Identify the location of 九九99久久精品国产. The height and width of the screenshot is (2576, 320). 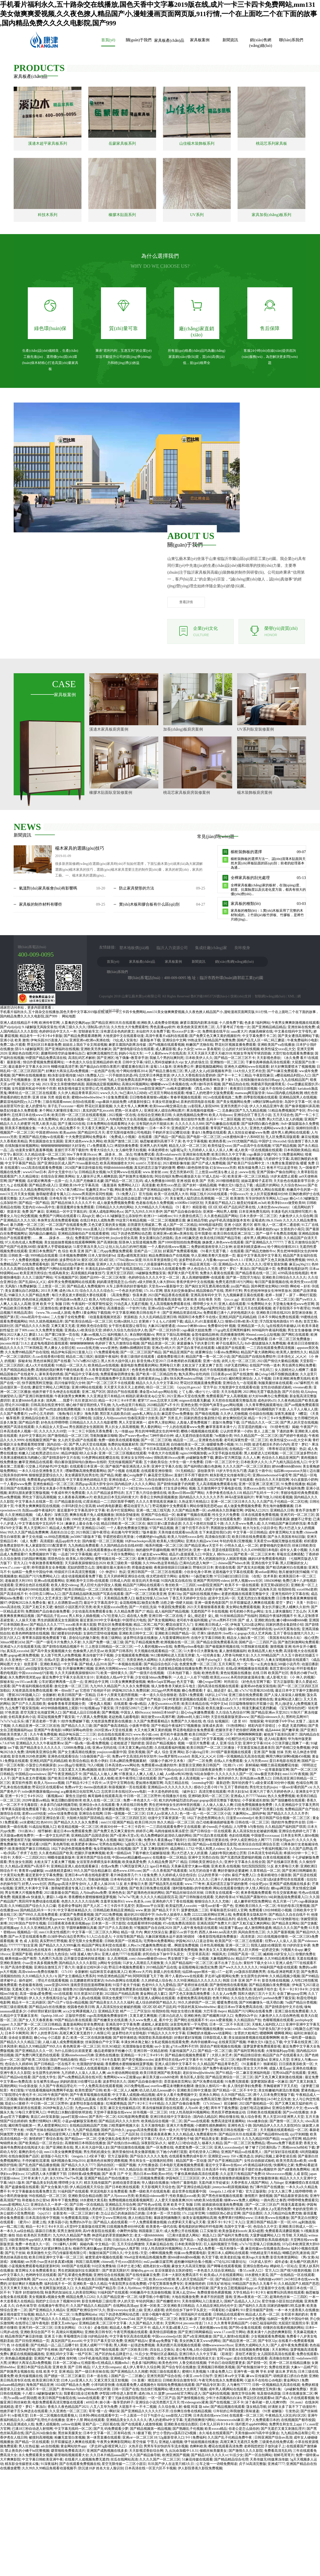
(105, 1686).